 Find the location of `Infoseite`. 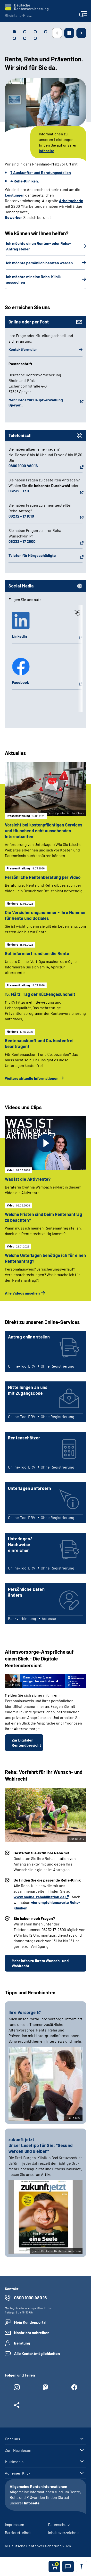

Infoseite is located at coordinates (46, 150).